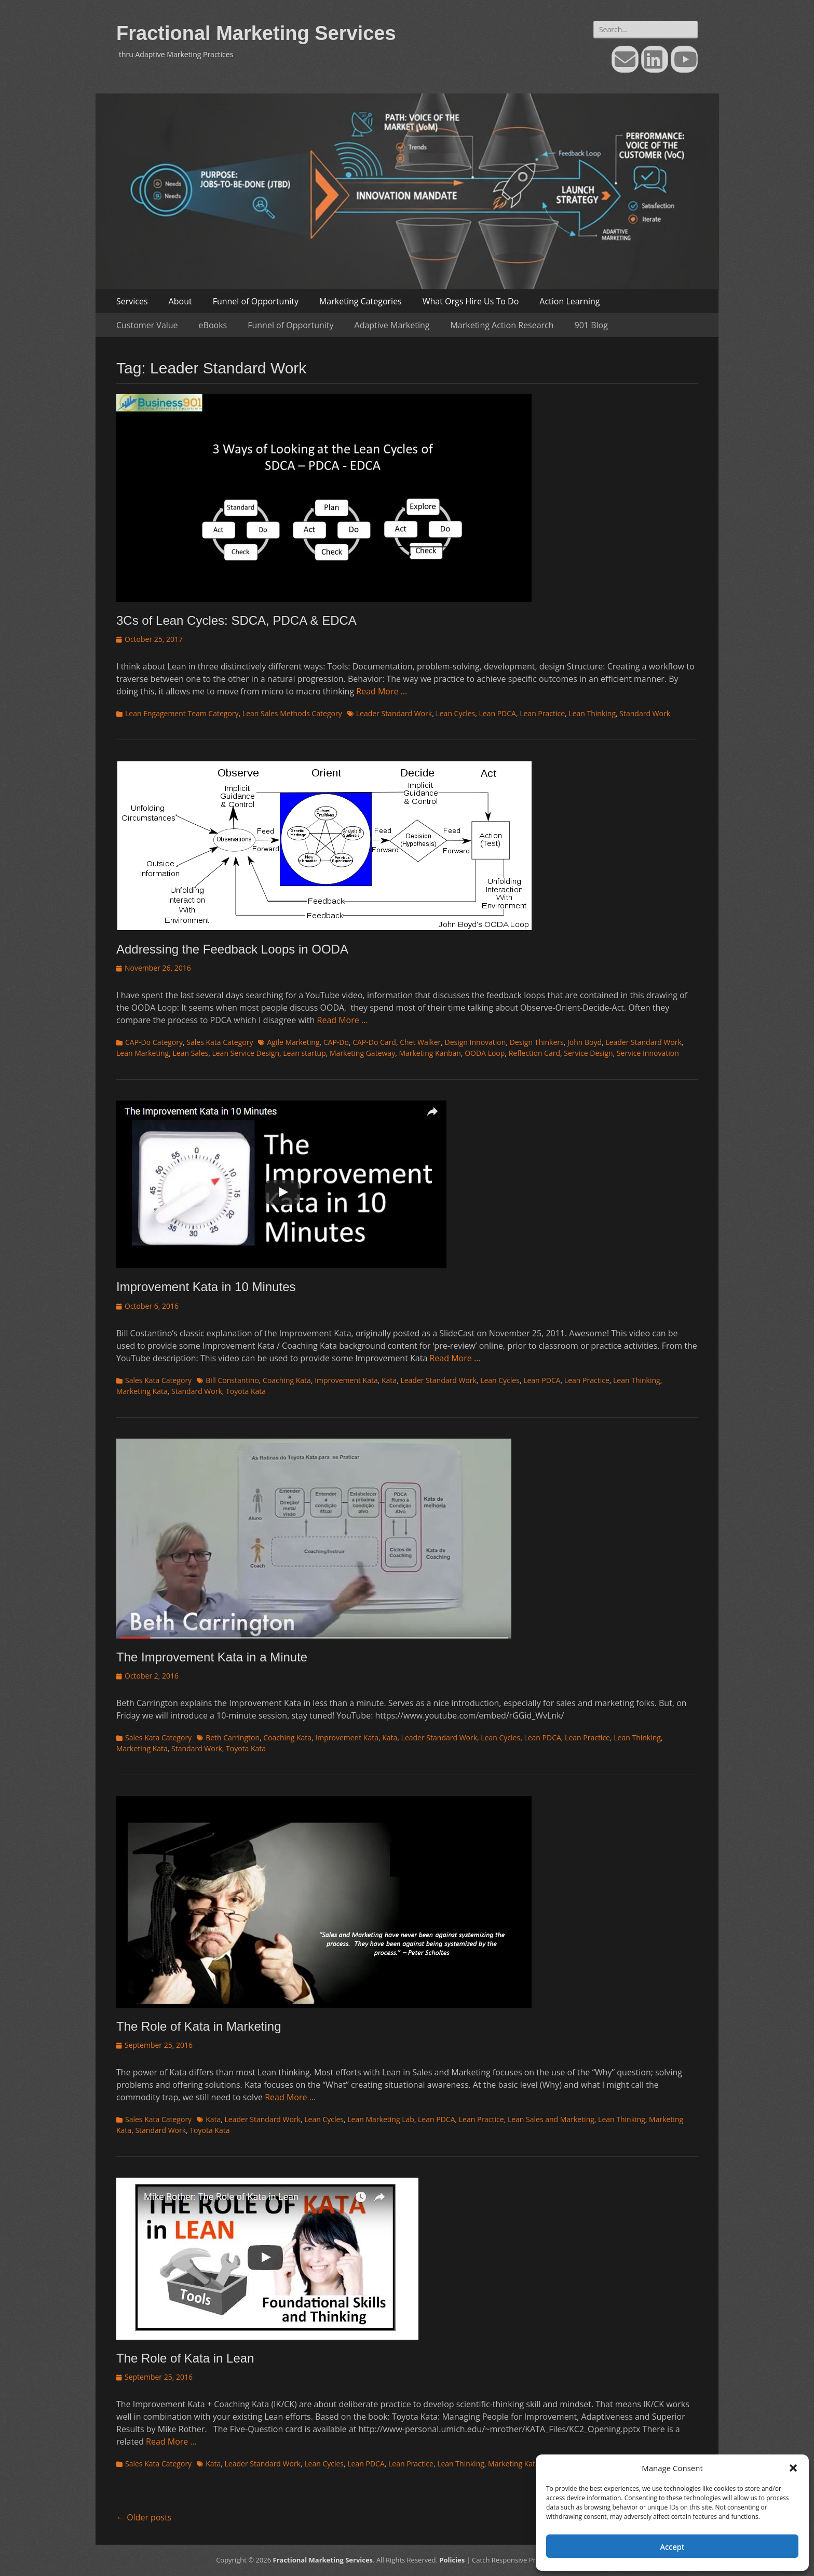  What do you see at coordinates (236, 620) in the screenshot?
I see `3Cs of Lean Cycles: SDCA, PDCA & EDCA` at bounding box center [236, 620].